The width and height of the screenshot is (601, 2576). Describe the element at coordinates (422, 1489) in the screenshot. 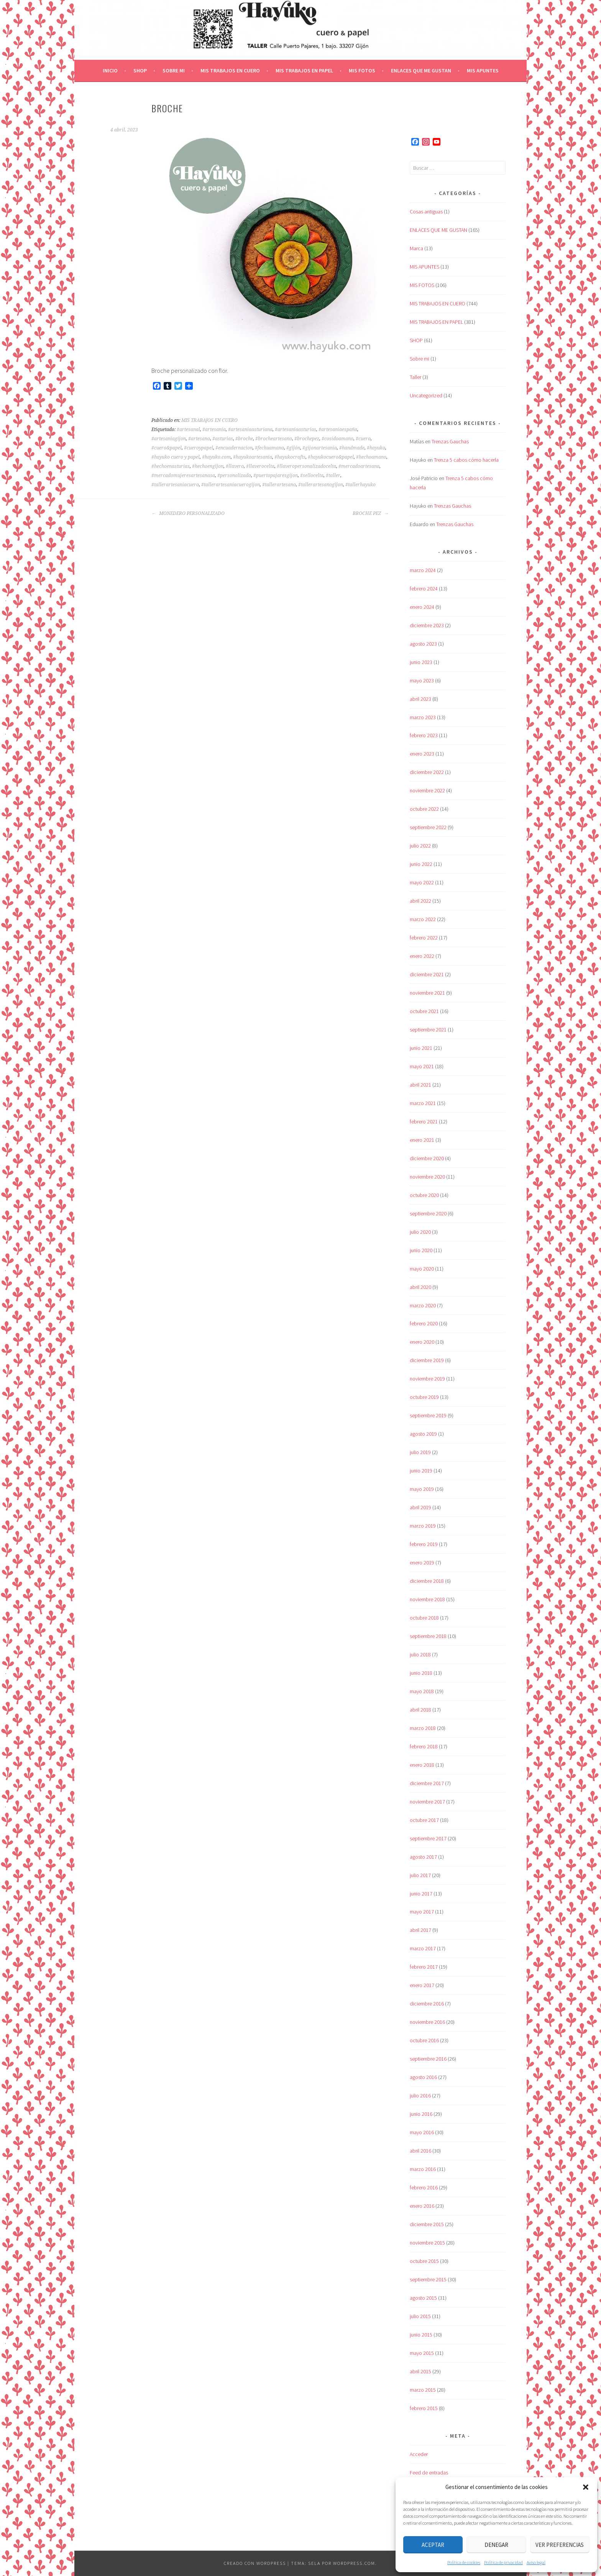

I see `mayo 2019` at that location.